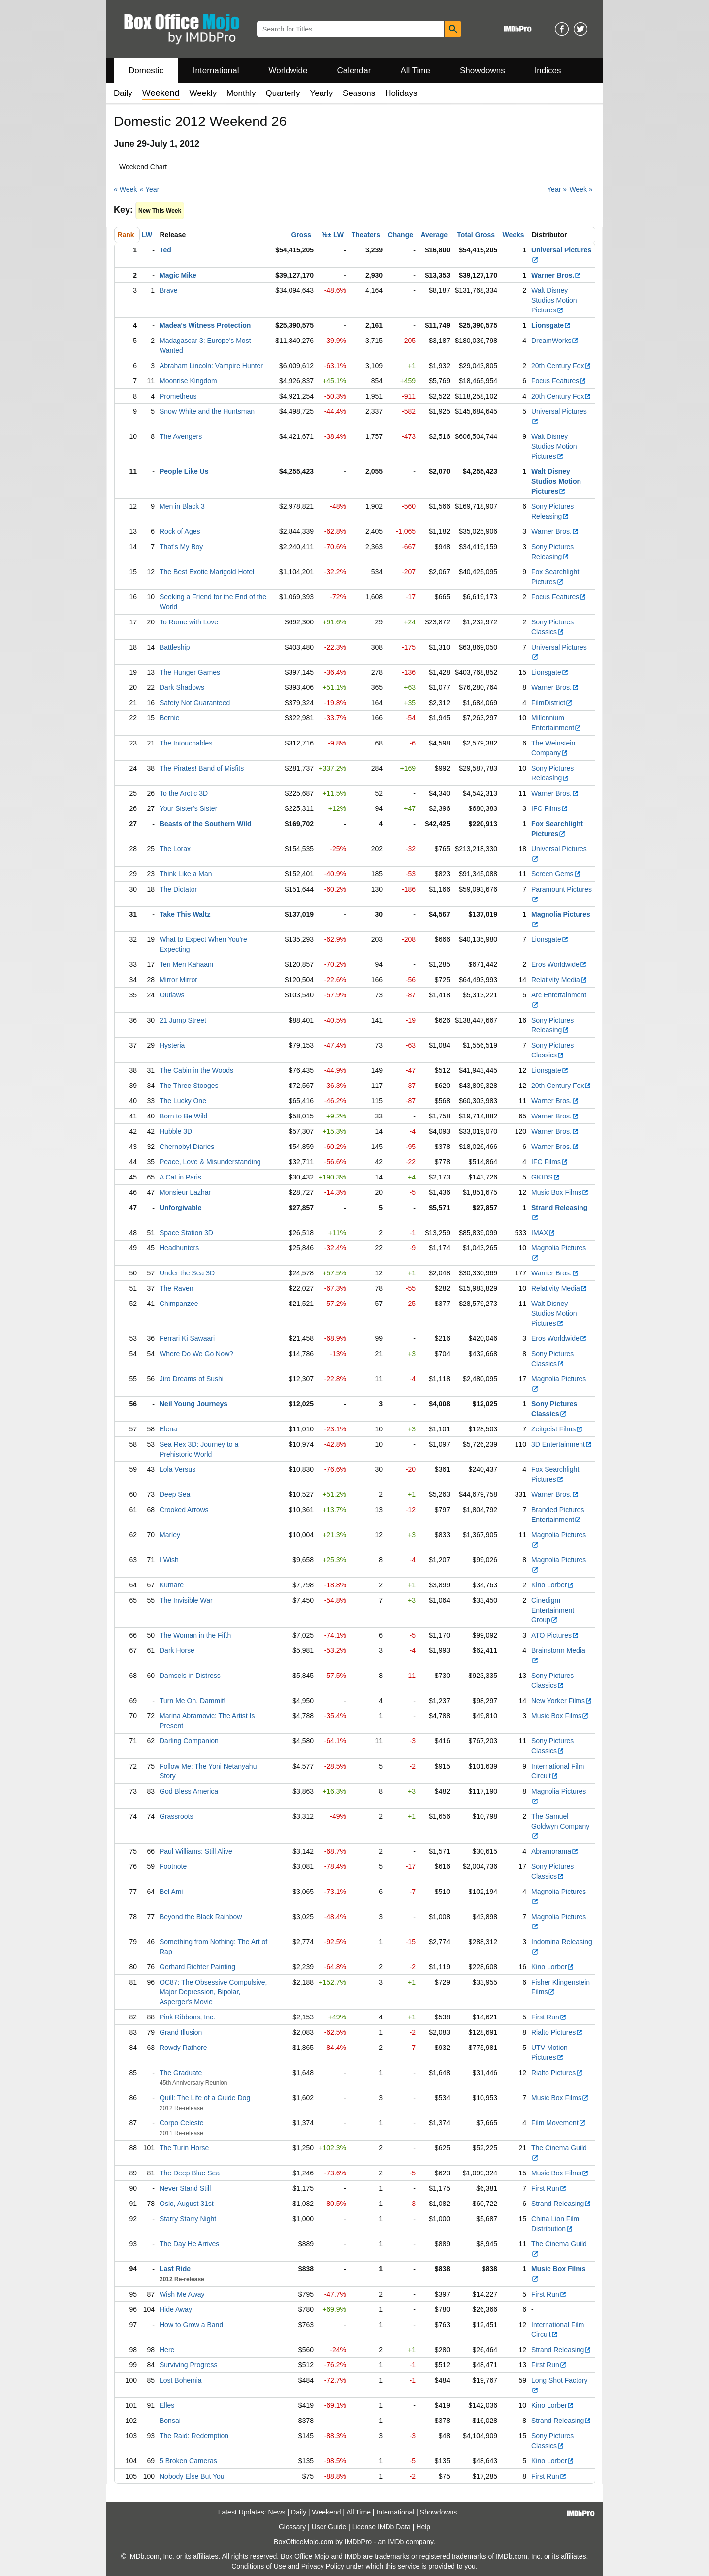  Describe the element at coordinates (193, 1404) in the screenshot. I see `Neil Young Journeys` at that location.